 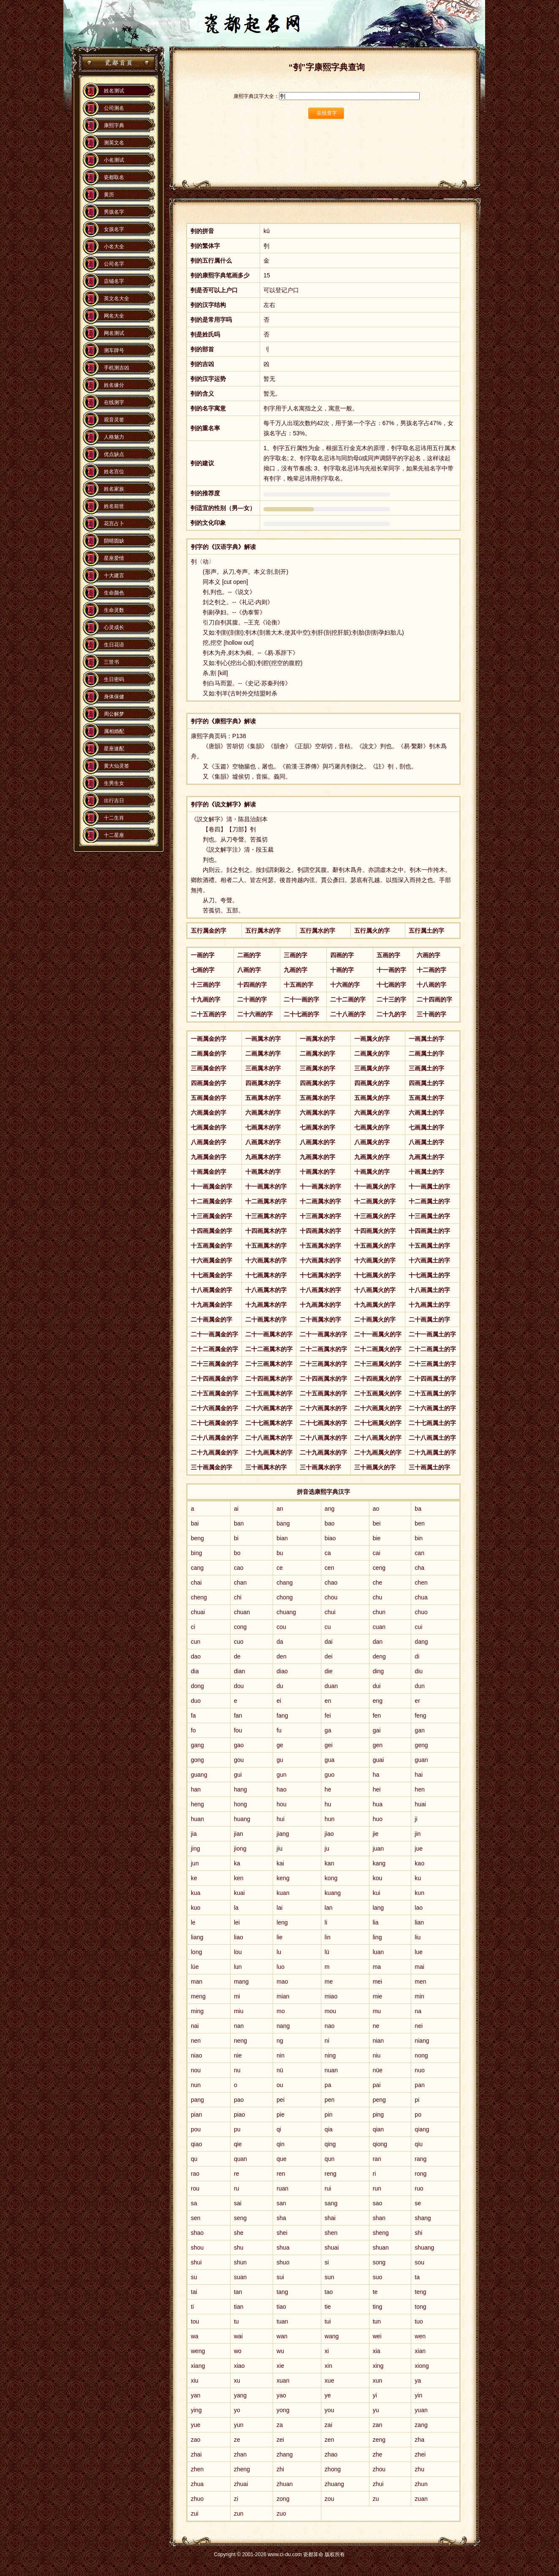 I want to click on dun, so click(x=419, y=1686).